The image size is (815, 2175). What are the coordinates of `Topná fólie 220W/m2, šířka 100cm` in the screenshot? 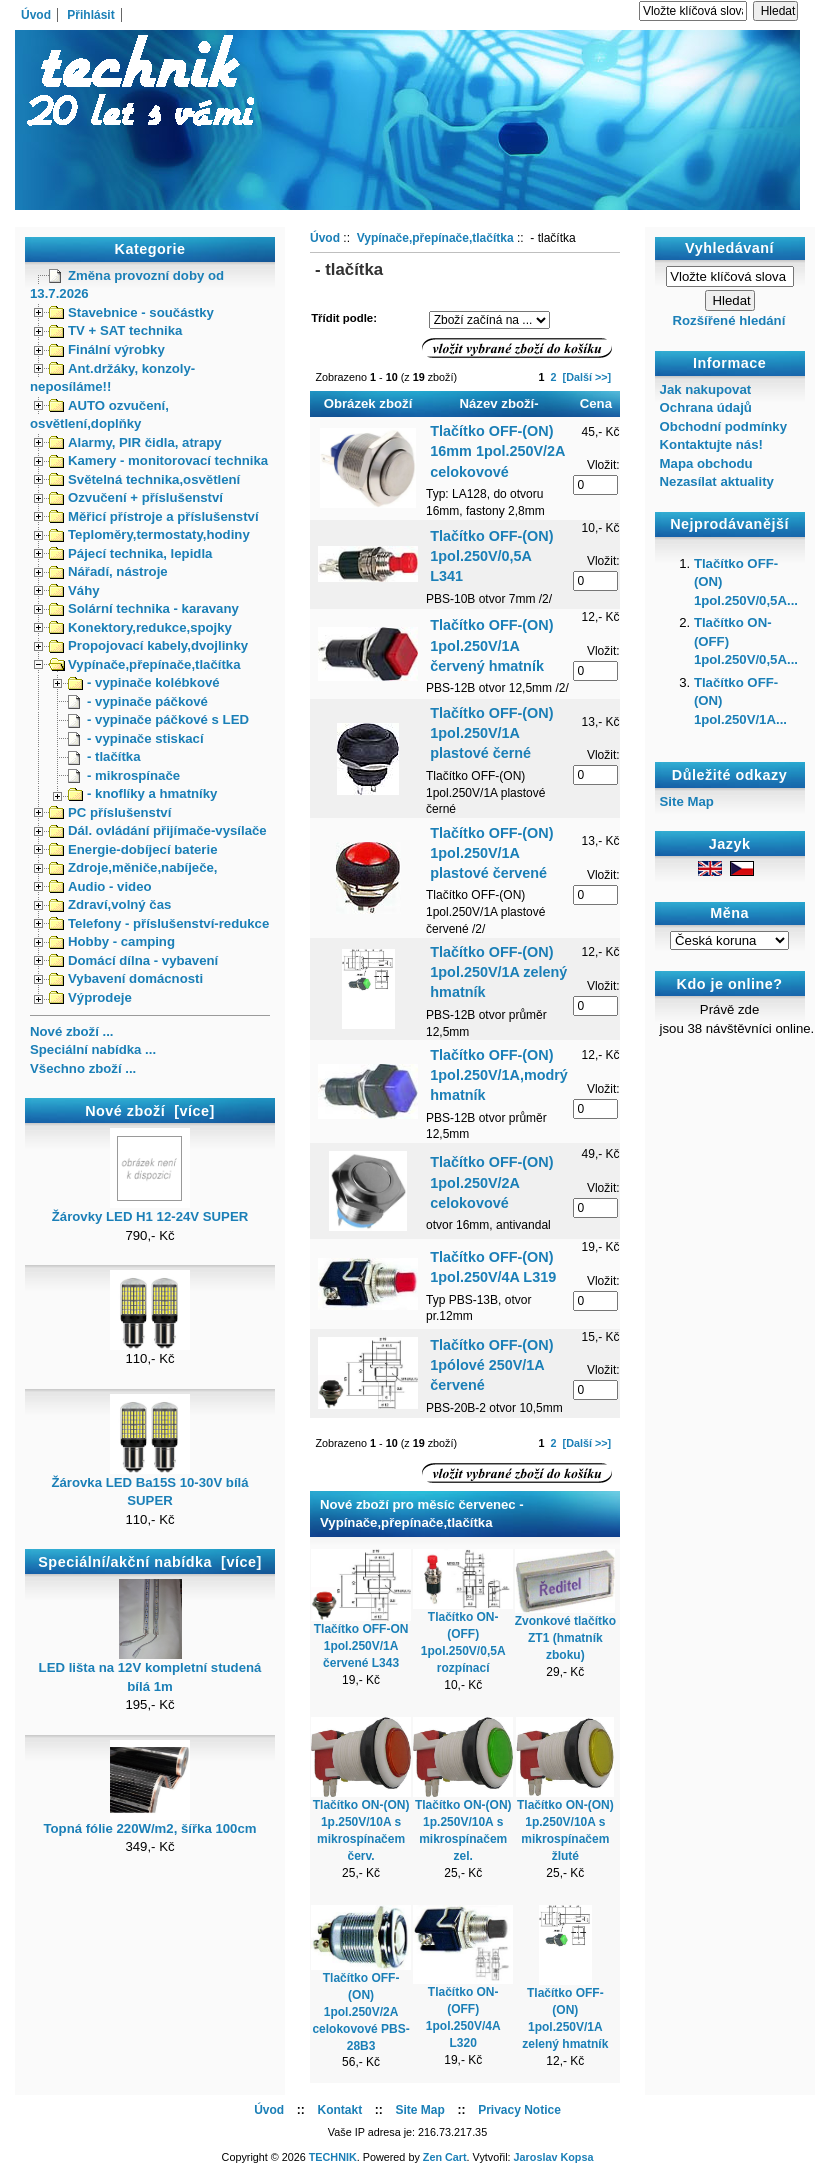 It's located at (149, 1822).